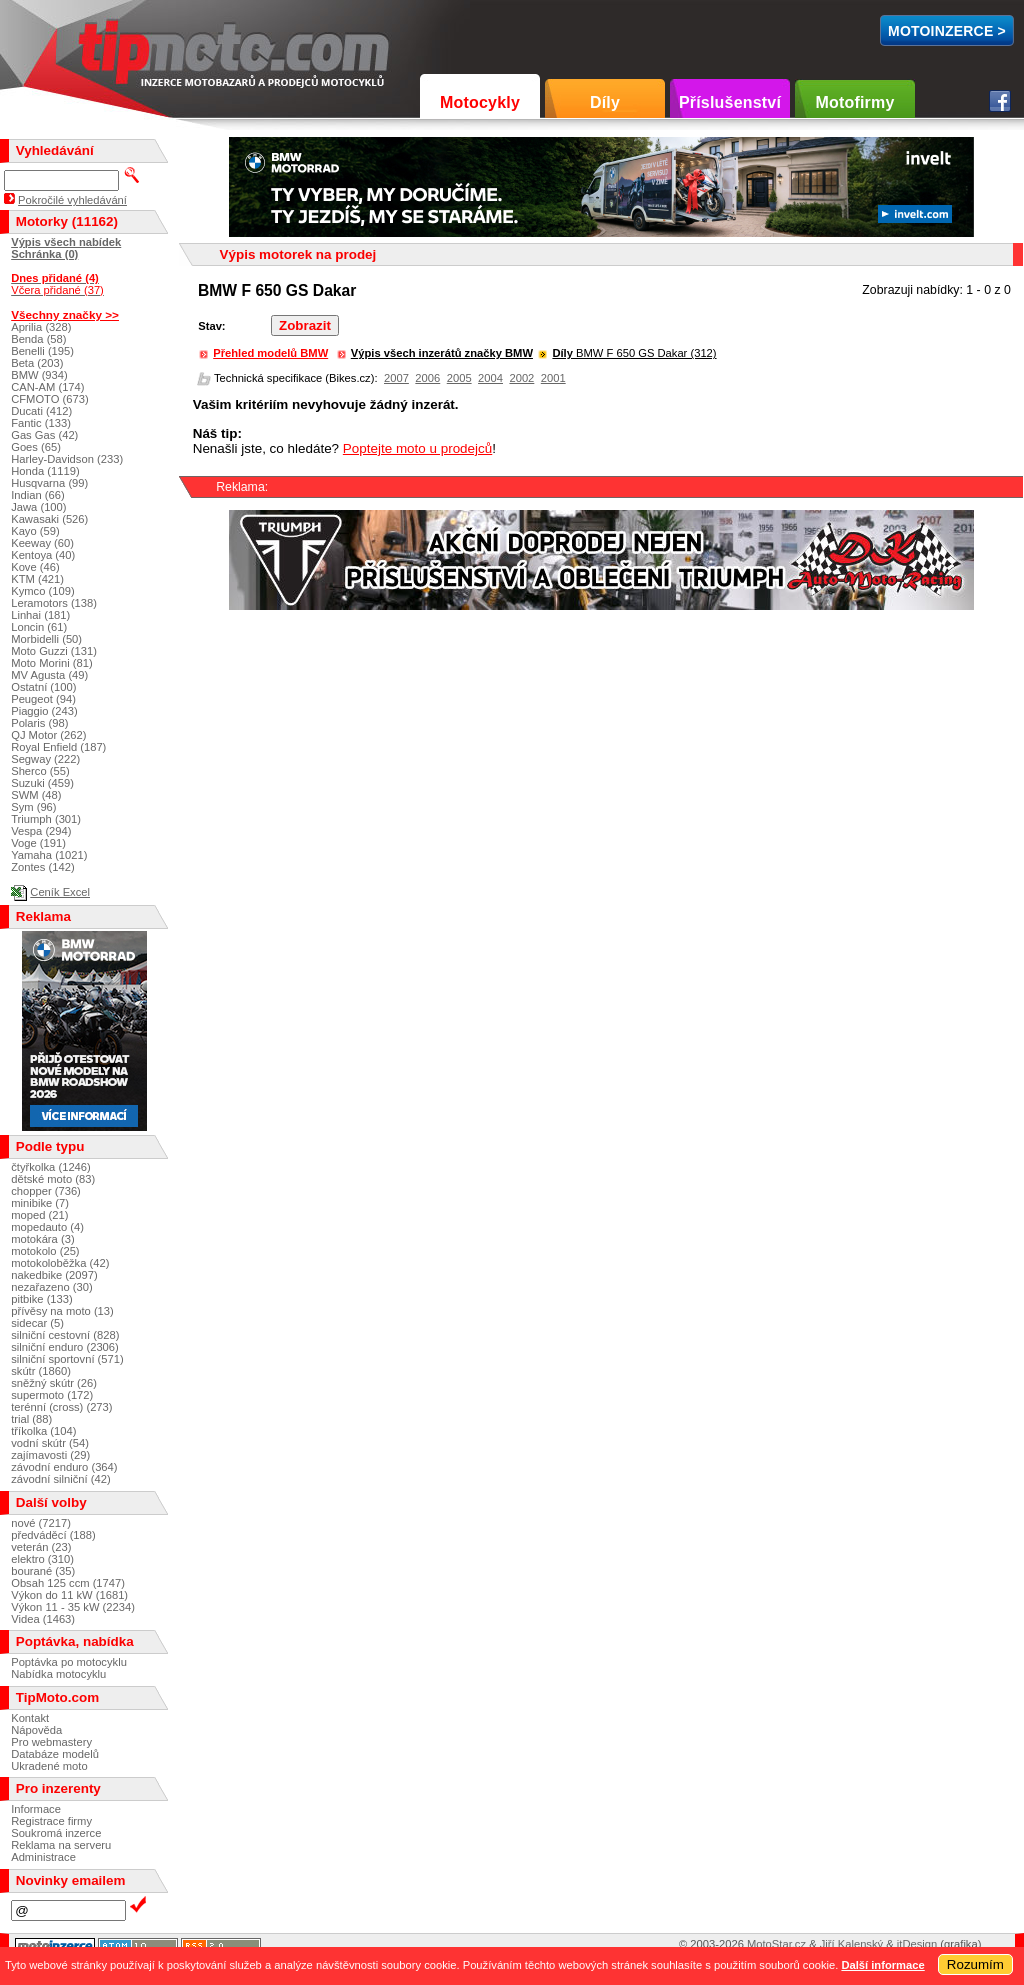 Image resolution: width=1024 pixels, height=1985 pixels. I want to click on Pro webmastery, so click(51, 1742).